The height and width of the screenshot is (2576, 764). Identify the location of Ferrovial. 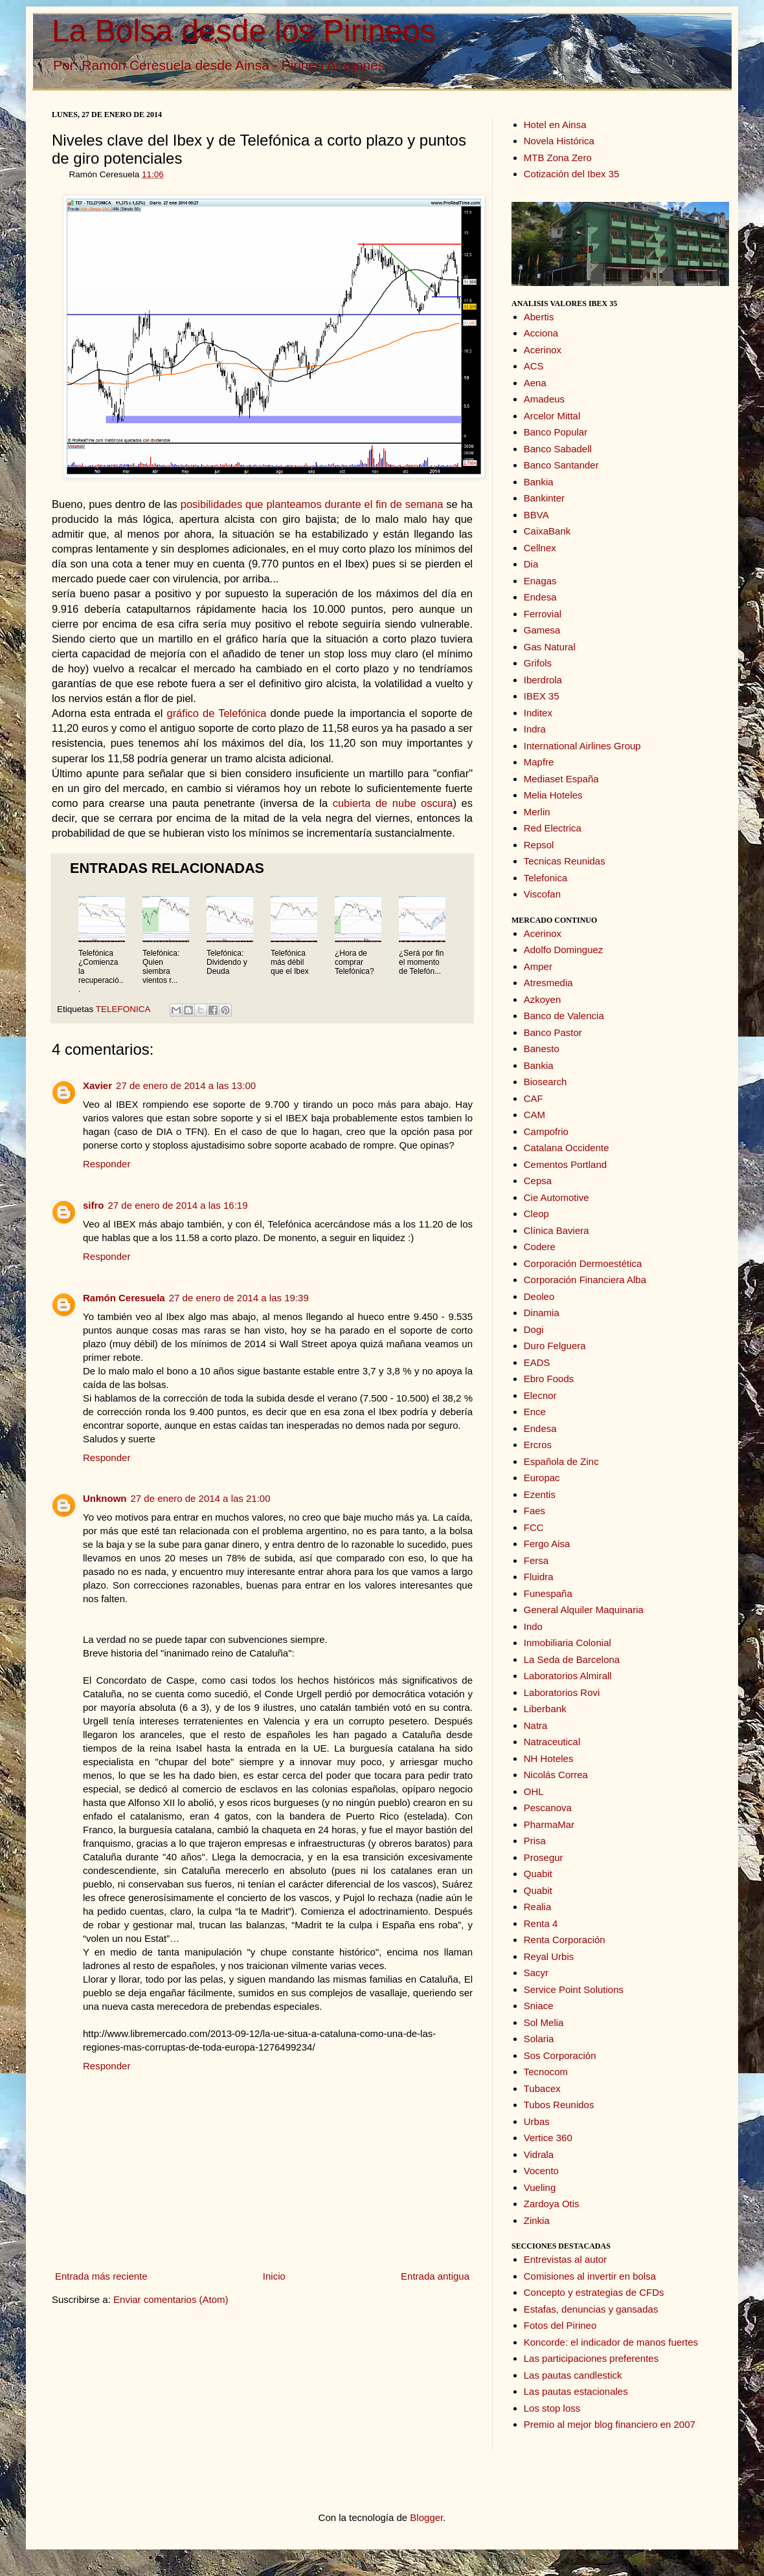
(542, 613).